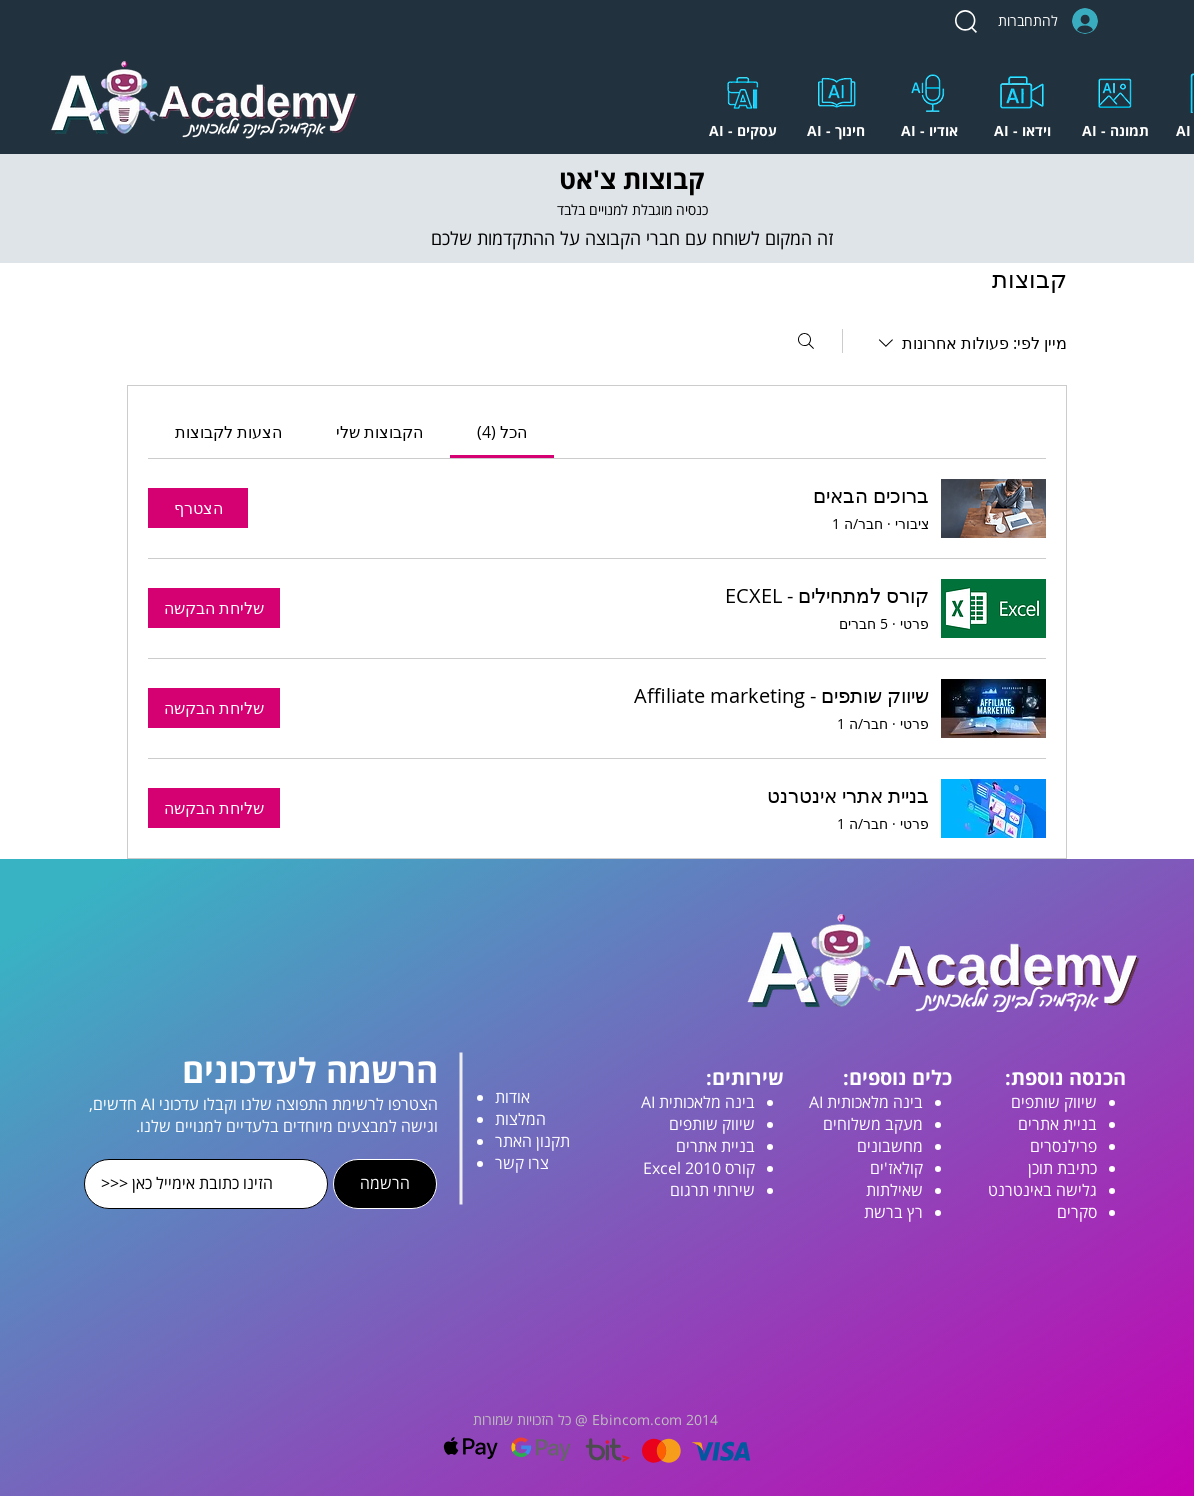 Image resolution: width=1194 pixels, height=1496 pixels. What do you see at coordinates (385, 1184) in the screenshot?
I see `[הרשמה]` at bounding box center [385, 1184].